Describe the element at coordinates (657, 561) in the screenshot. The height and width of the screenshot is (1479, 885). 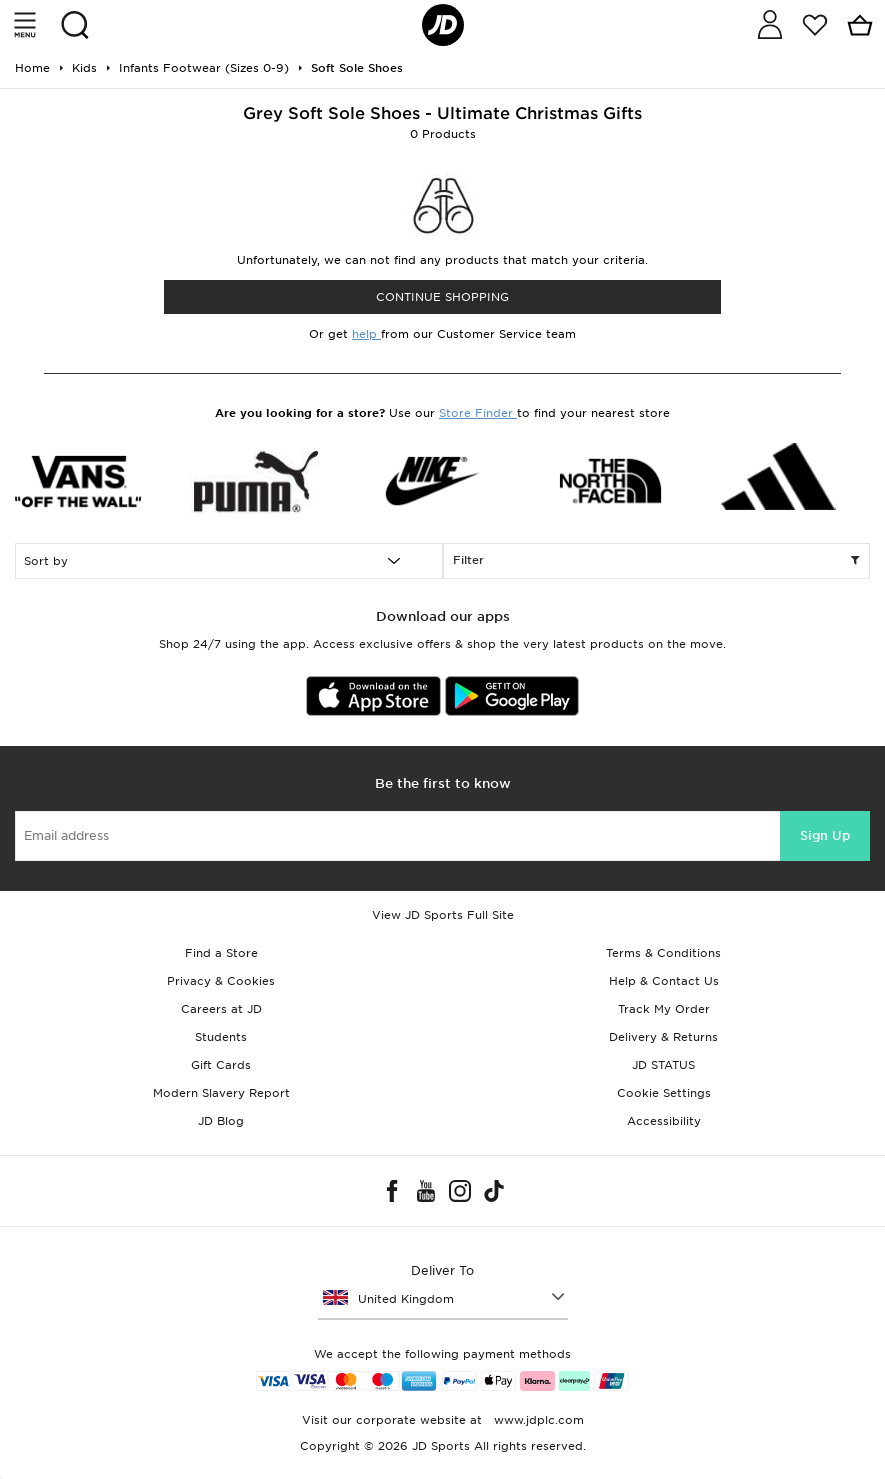
I see `Filter` at that location.